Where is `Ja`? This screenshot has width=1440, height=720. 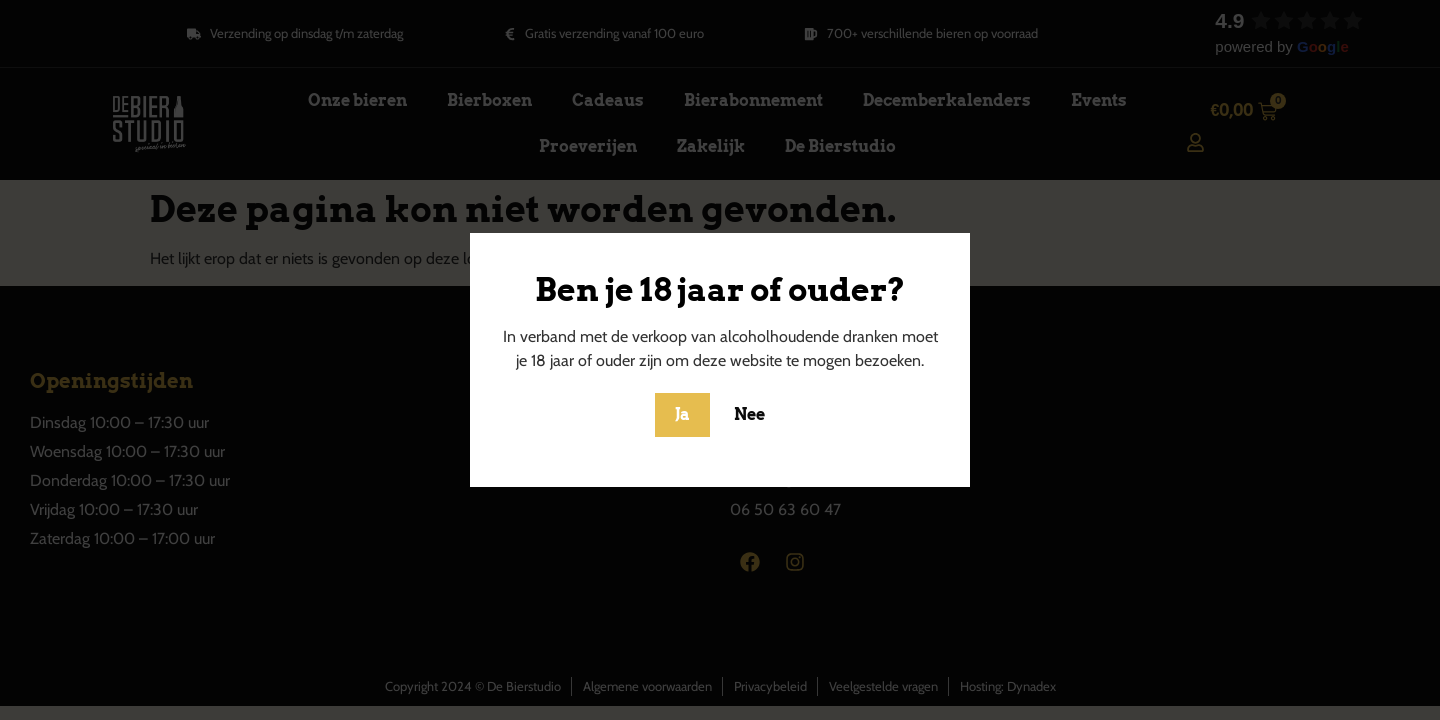 Ja is located at coordinates (682, 414).